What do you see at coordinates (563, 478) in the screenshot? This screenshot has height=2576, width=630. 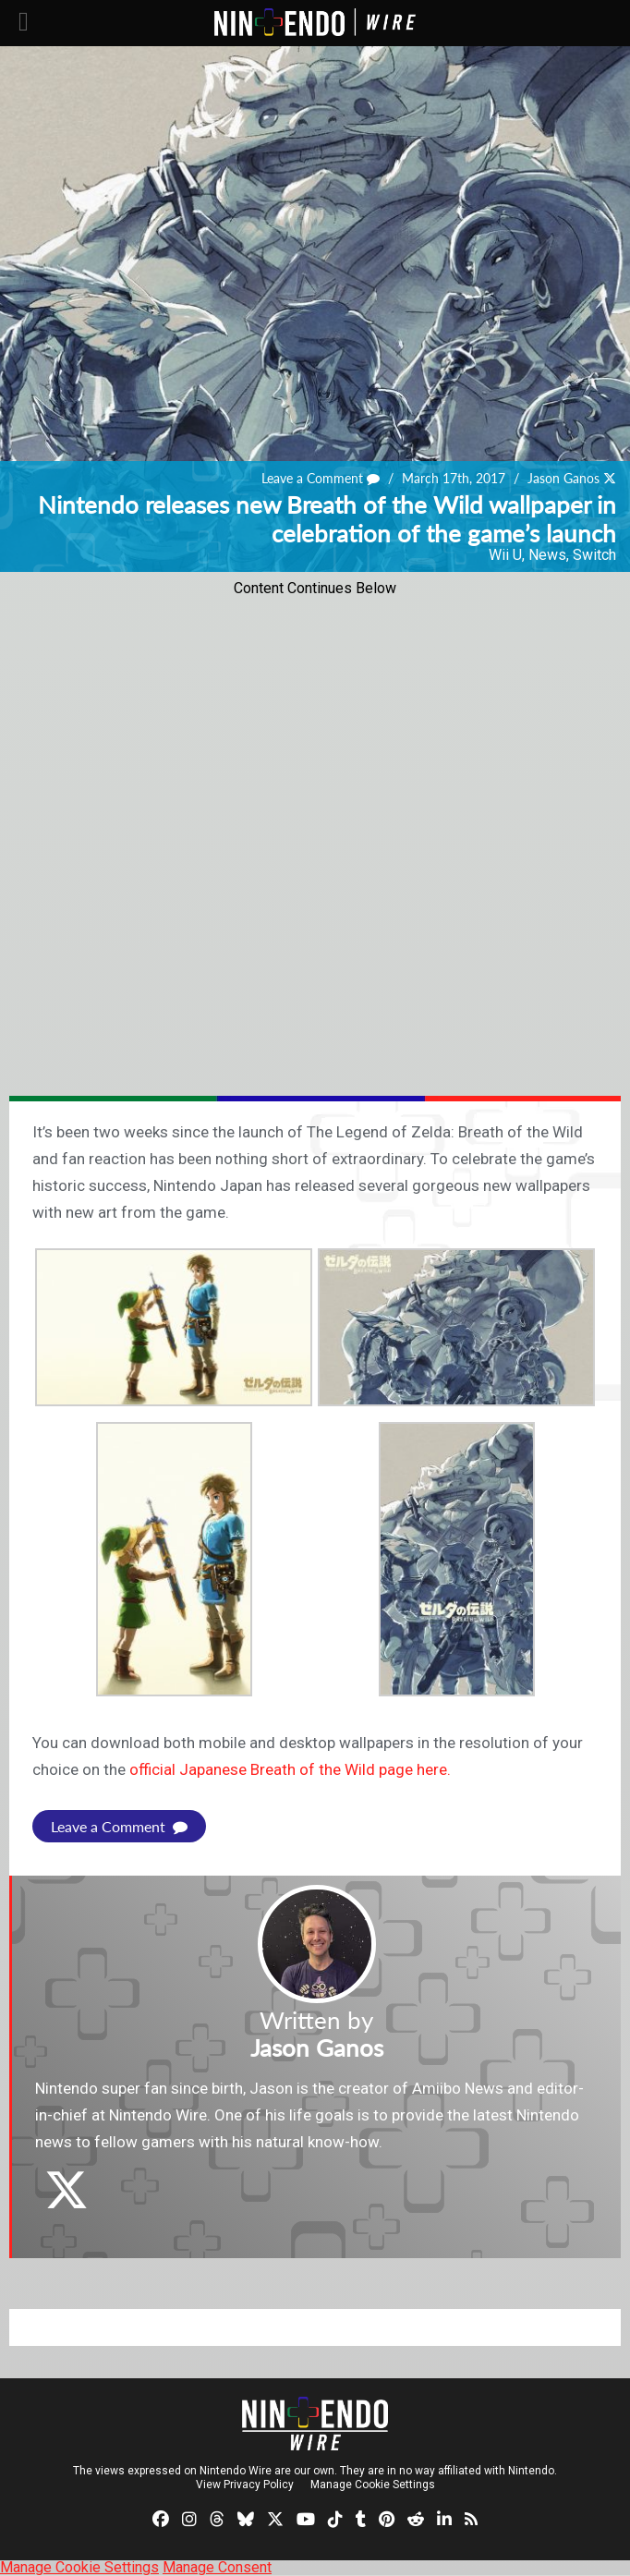 I see `Jason Ganos` at bounding box center [563, 478].